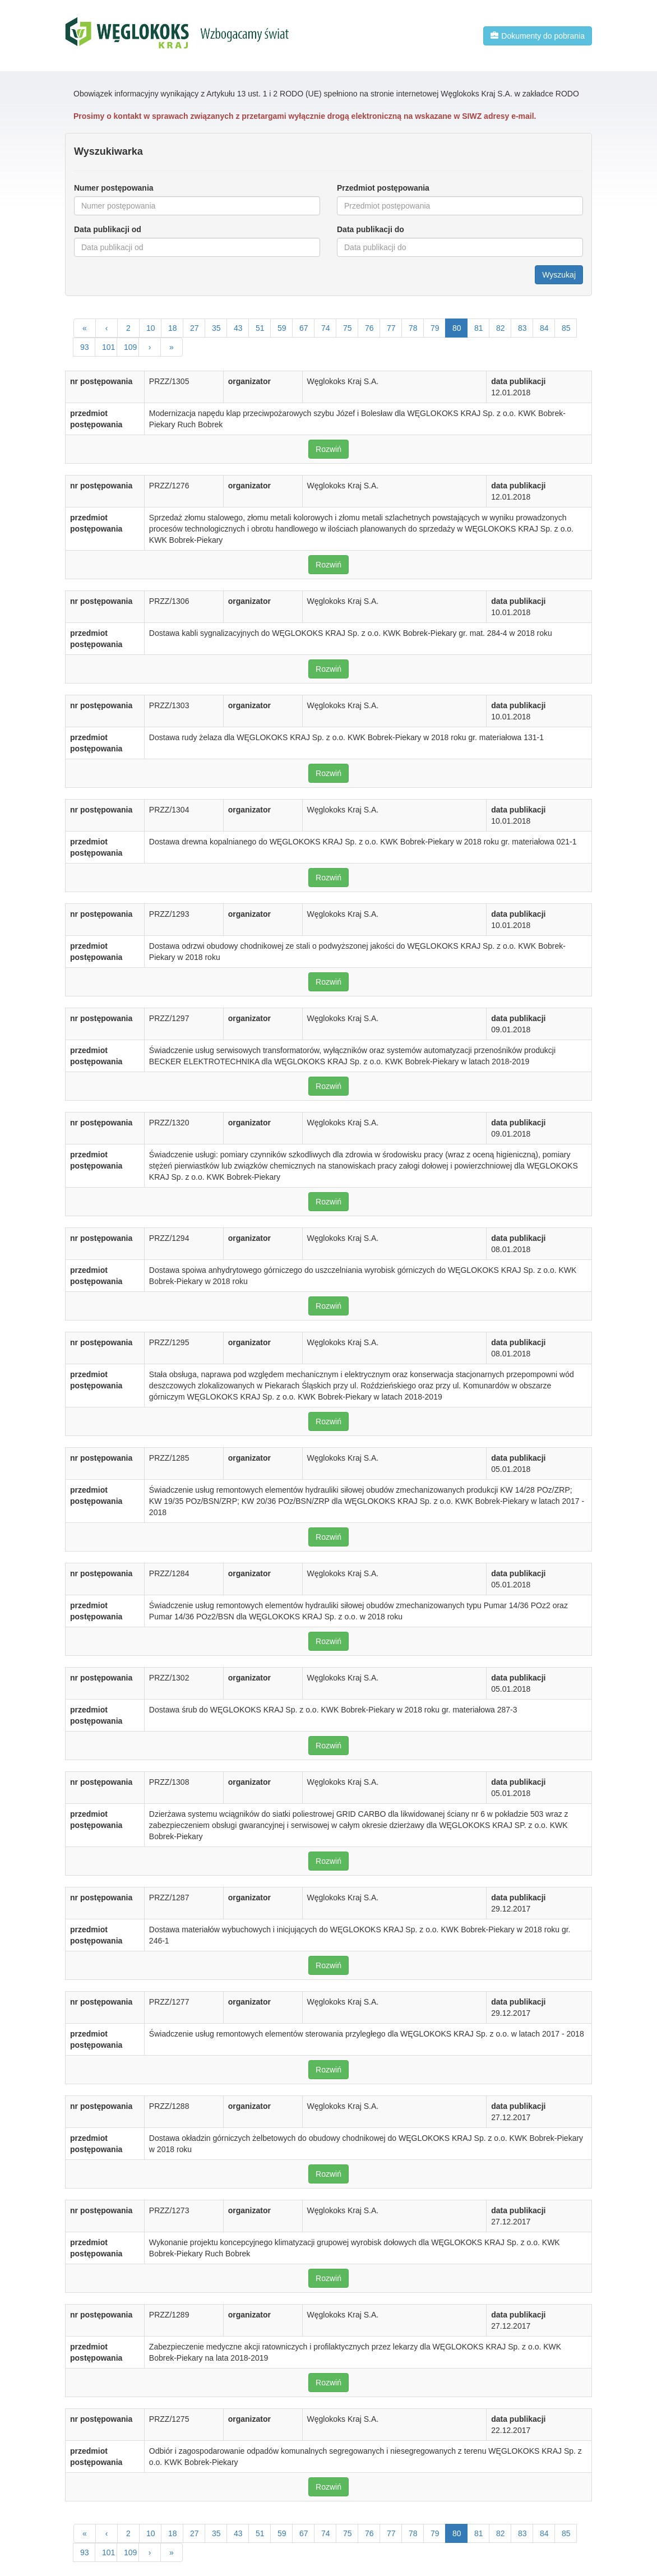 This screenshot has height=2576, width=657. What do you see at coordinates (130, 347) in the screenshot?
I see `109` at bounding box center [130, 347].